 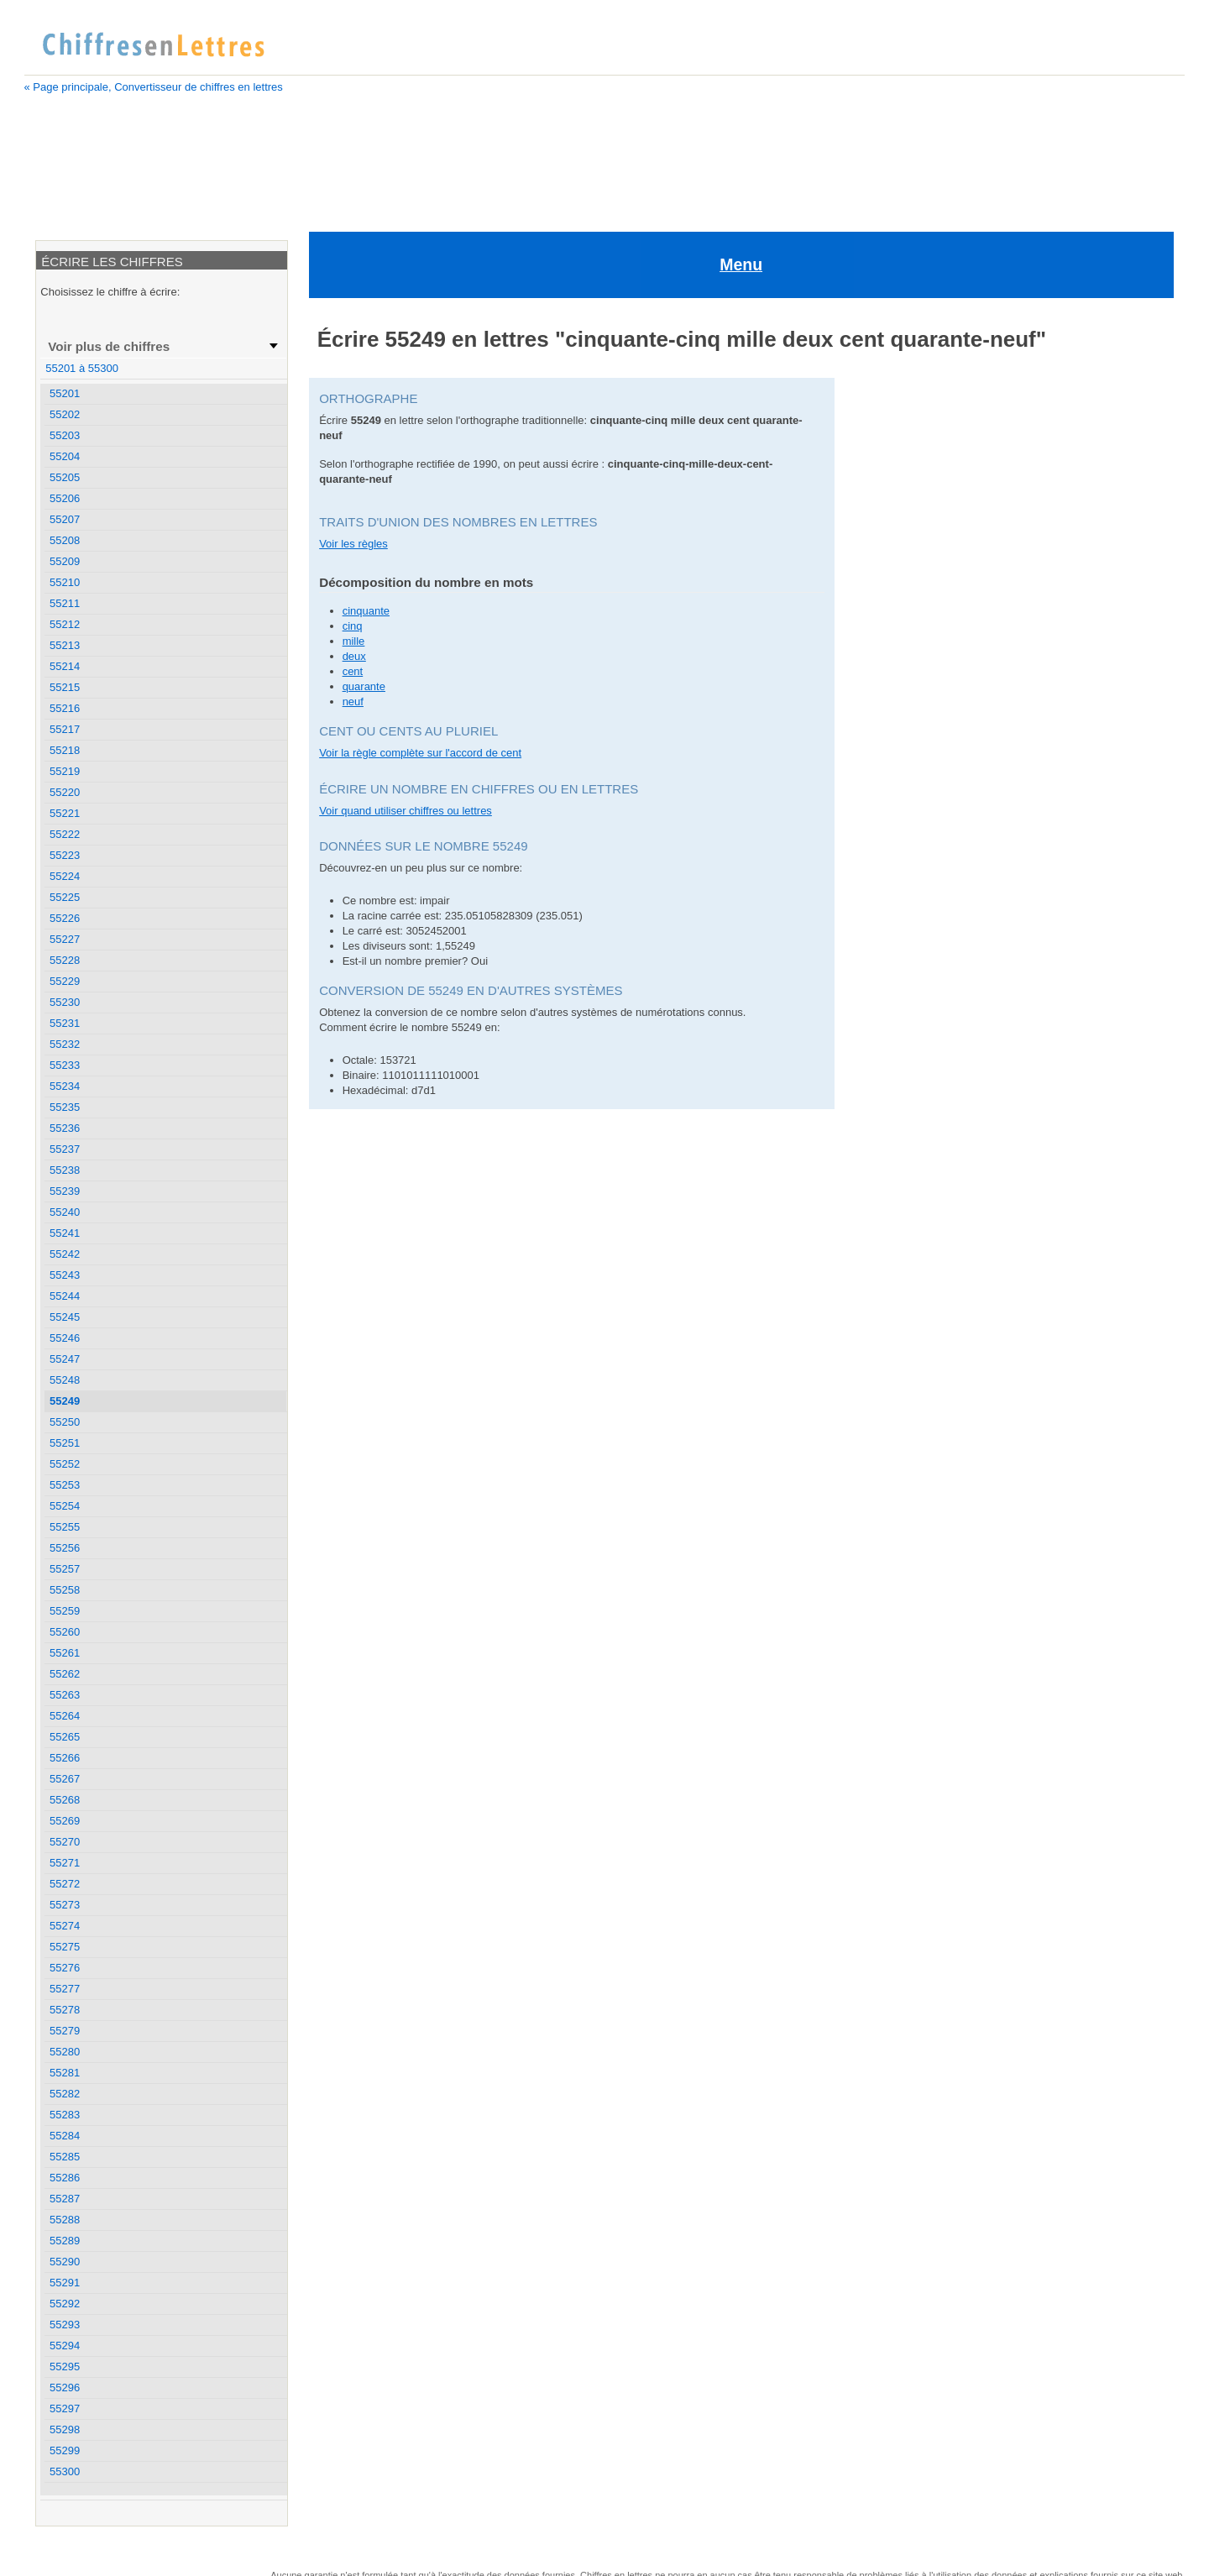 I want to click on 55222, so click(x=65, y=834).